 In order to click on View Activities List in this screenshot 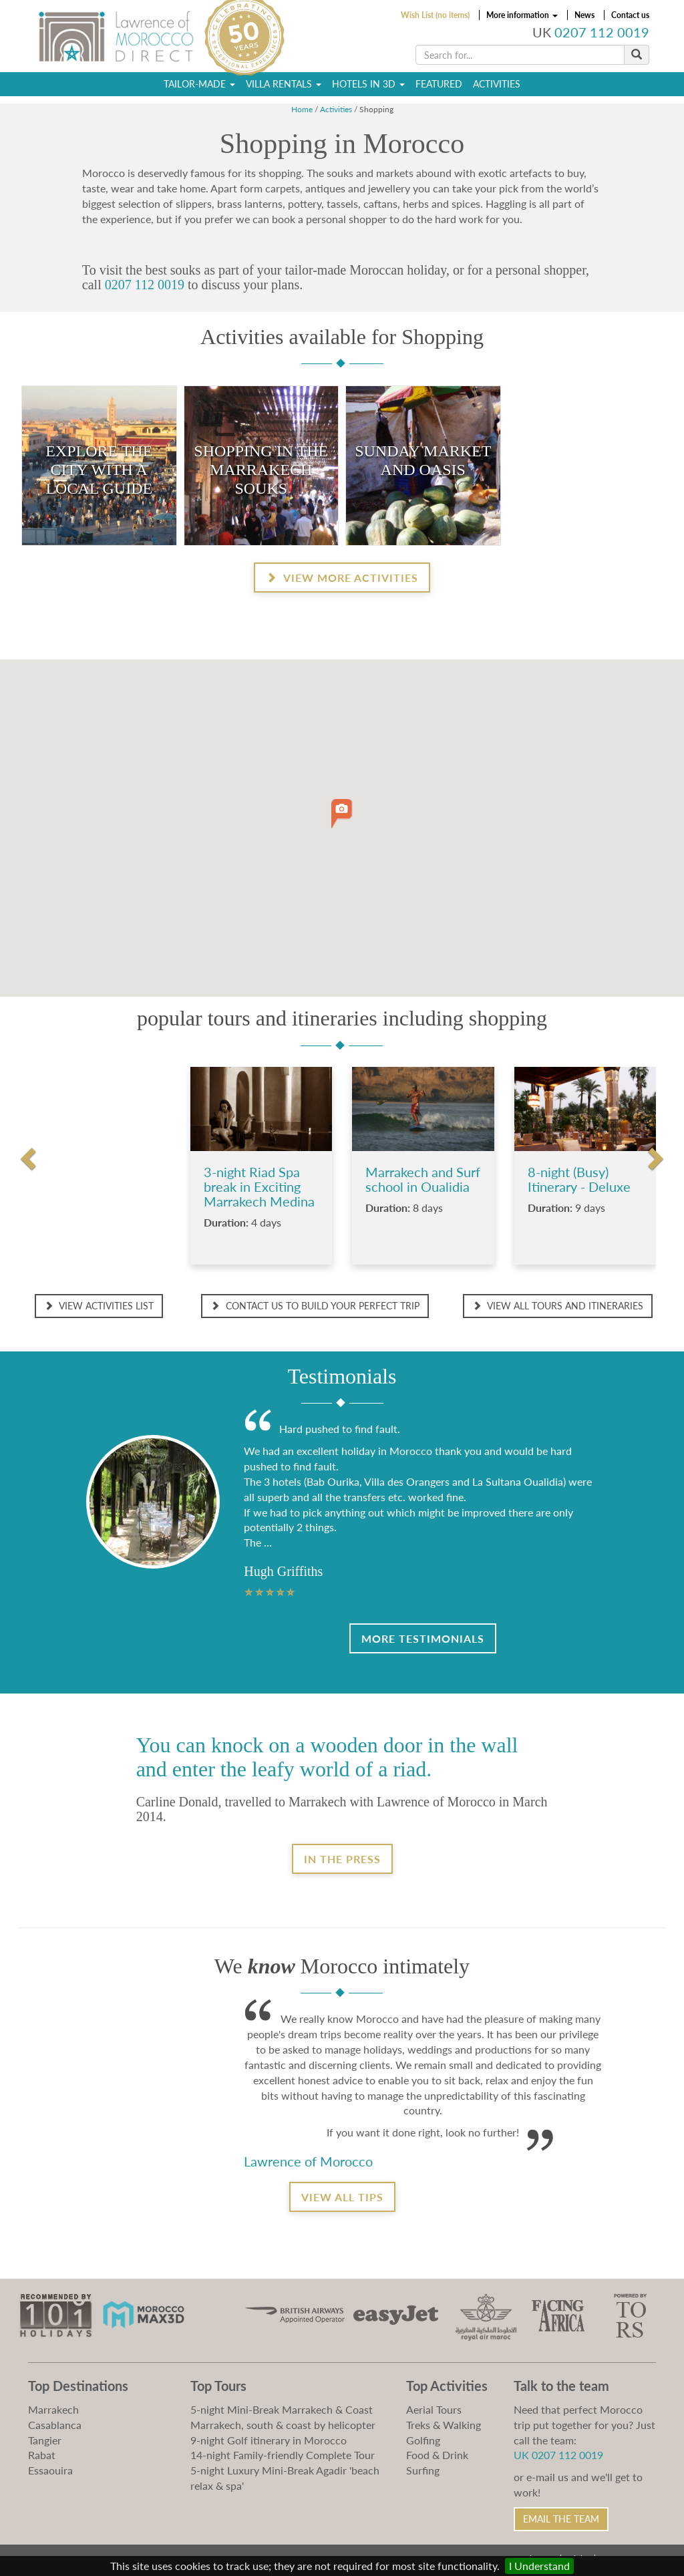, I will do `click(99, 1305)`.